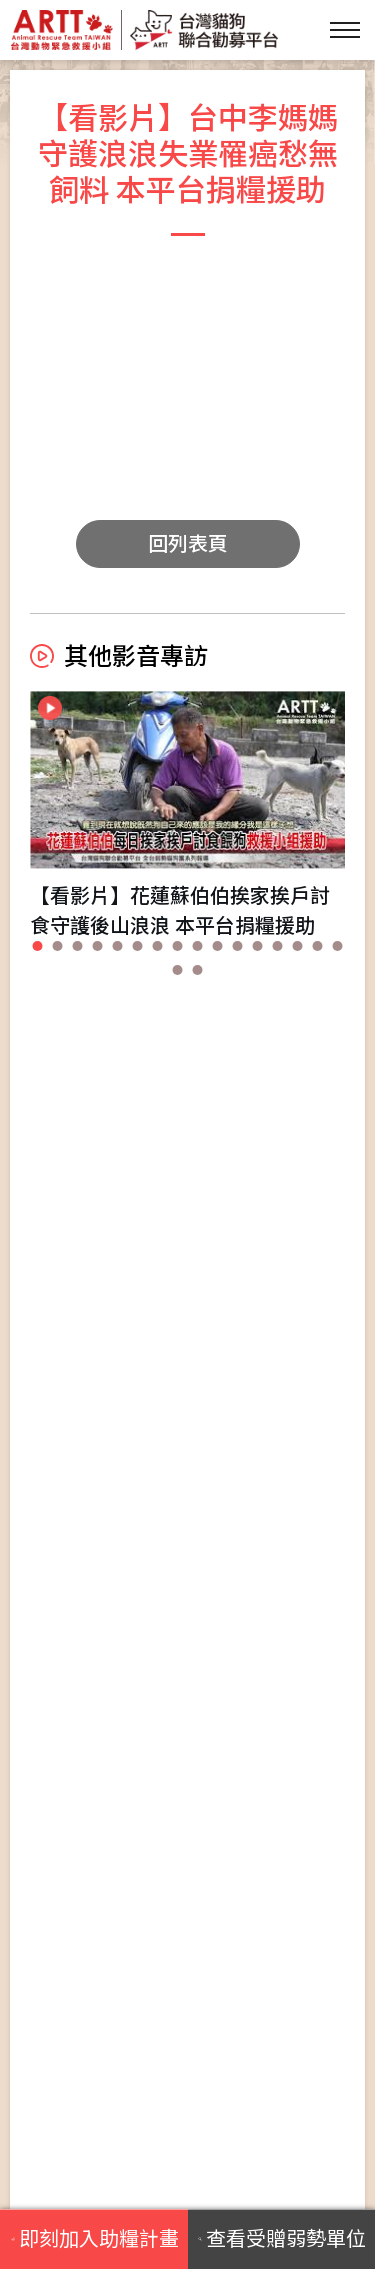 This screenshot has height=2269, width=375. What do you see at coordinates (94, 2239) in the screenshot?
I see `即刻加入助糧計畫` at bounding box center [94, 2239].